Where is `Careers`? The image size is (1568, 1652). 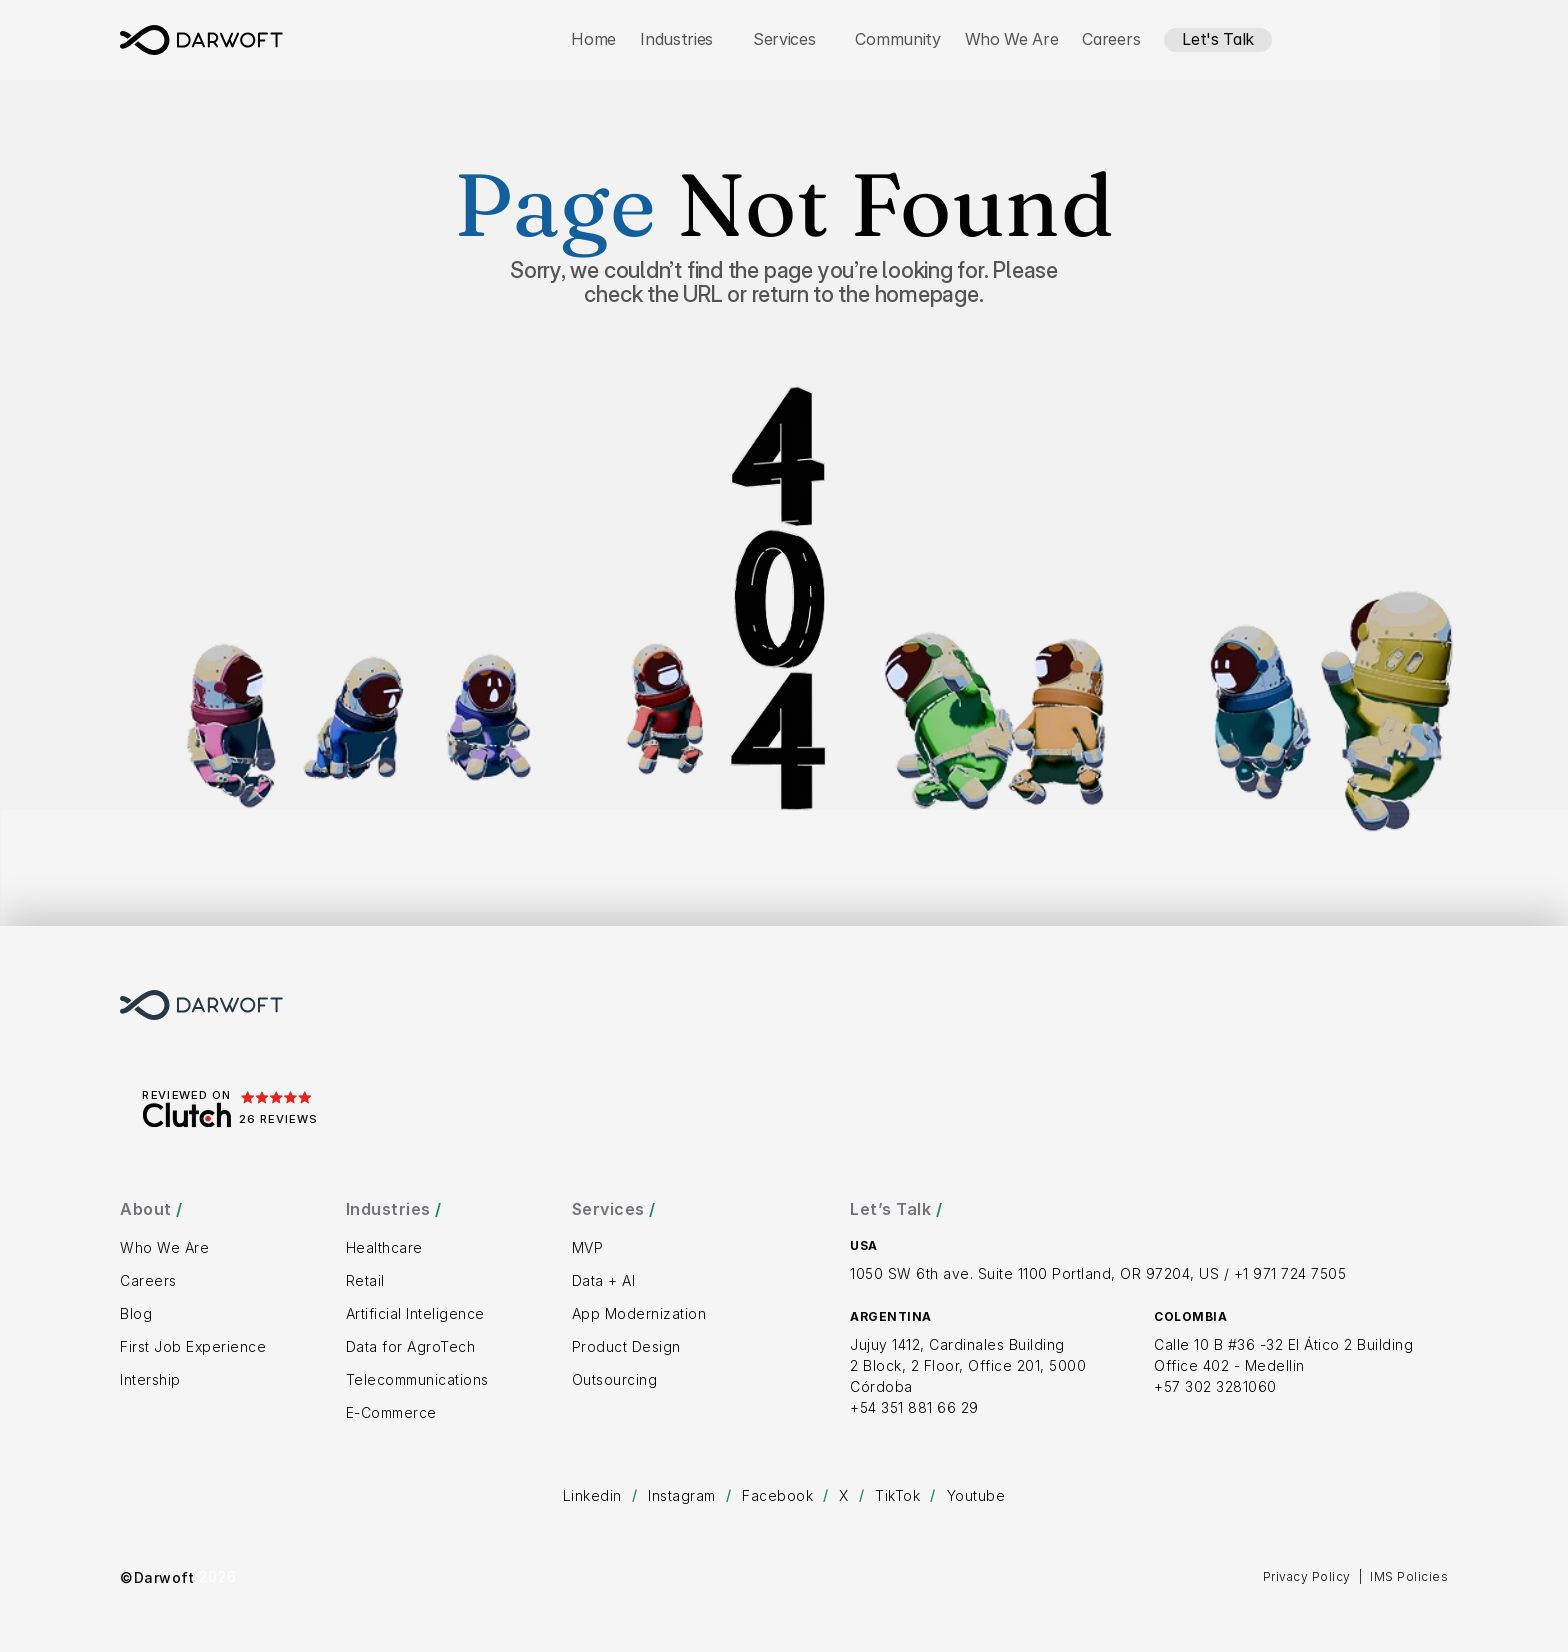
Careers is located at coordinates (1111, 39).